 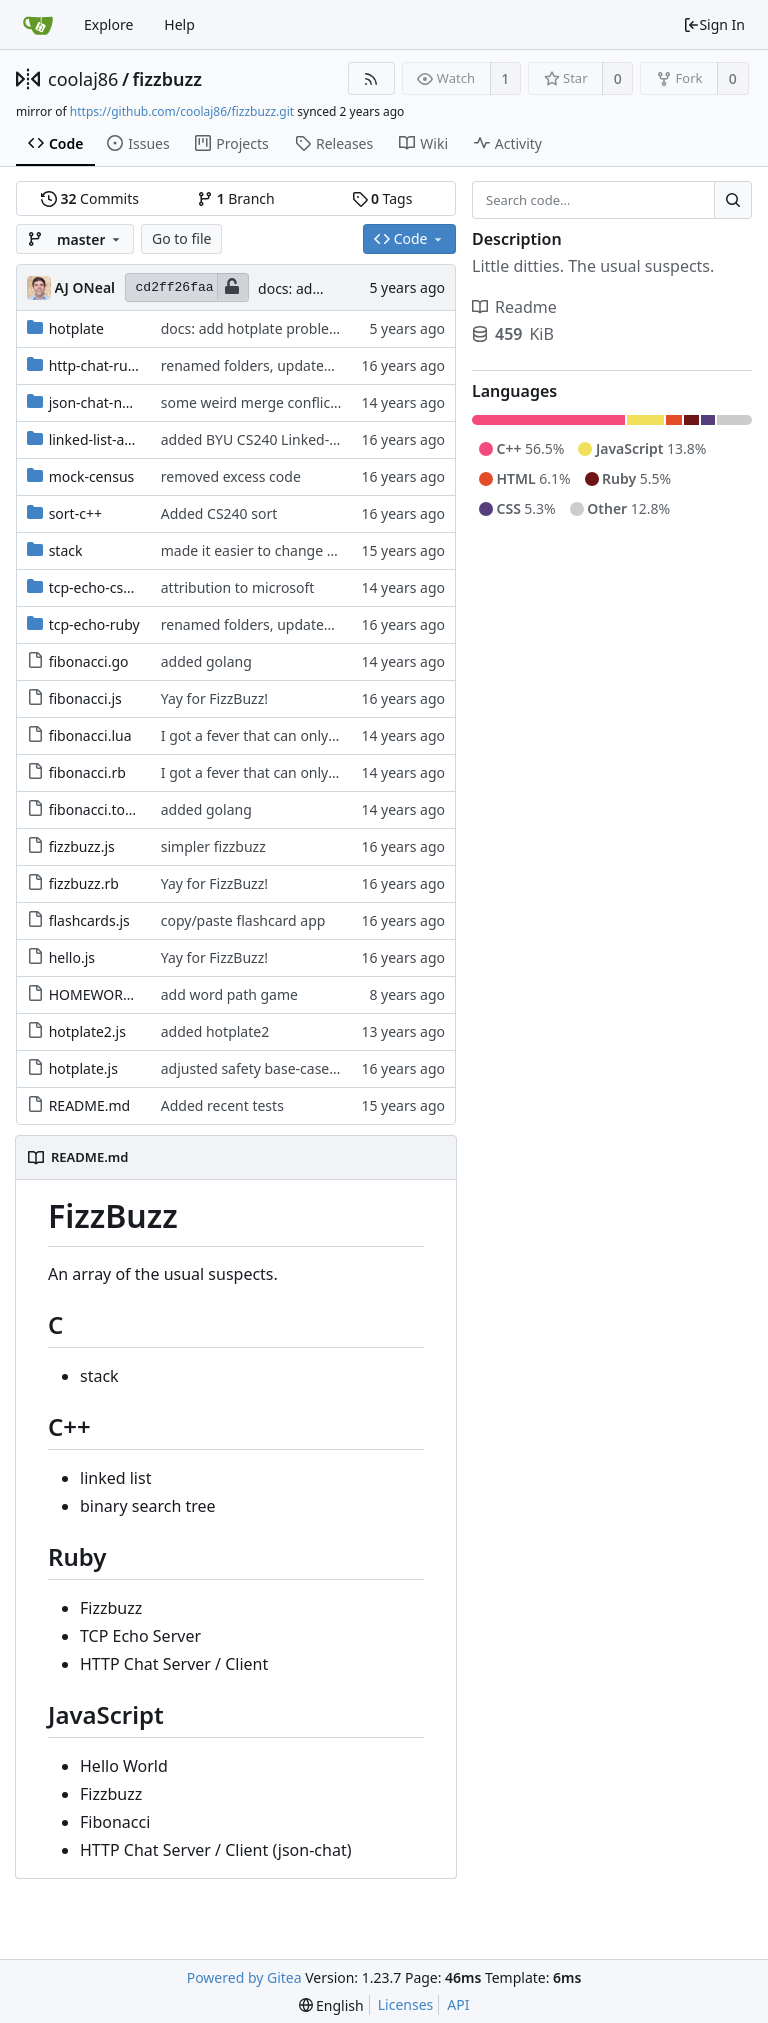 What do you see at coordinates (90, 735) in the screenshot?
I see `fibonacci.lua` at bounding box center [90, 735].